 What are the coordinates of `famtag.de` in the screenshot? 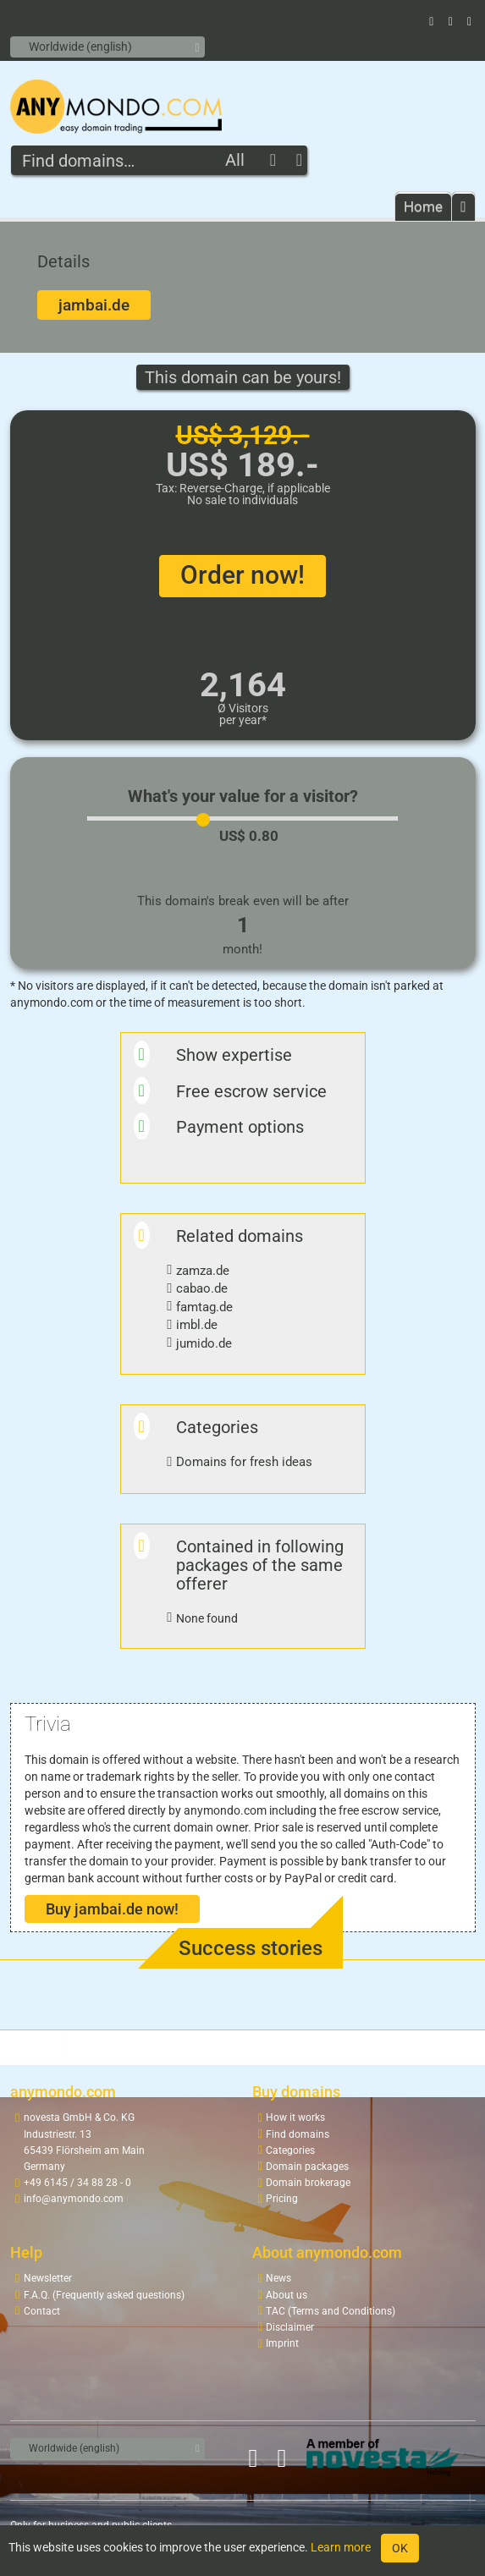 It's located at (204, 1307).